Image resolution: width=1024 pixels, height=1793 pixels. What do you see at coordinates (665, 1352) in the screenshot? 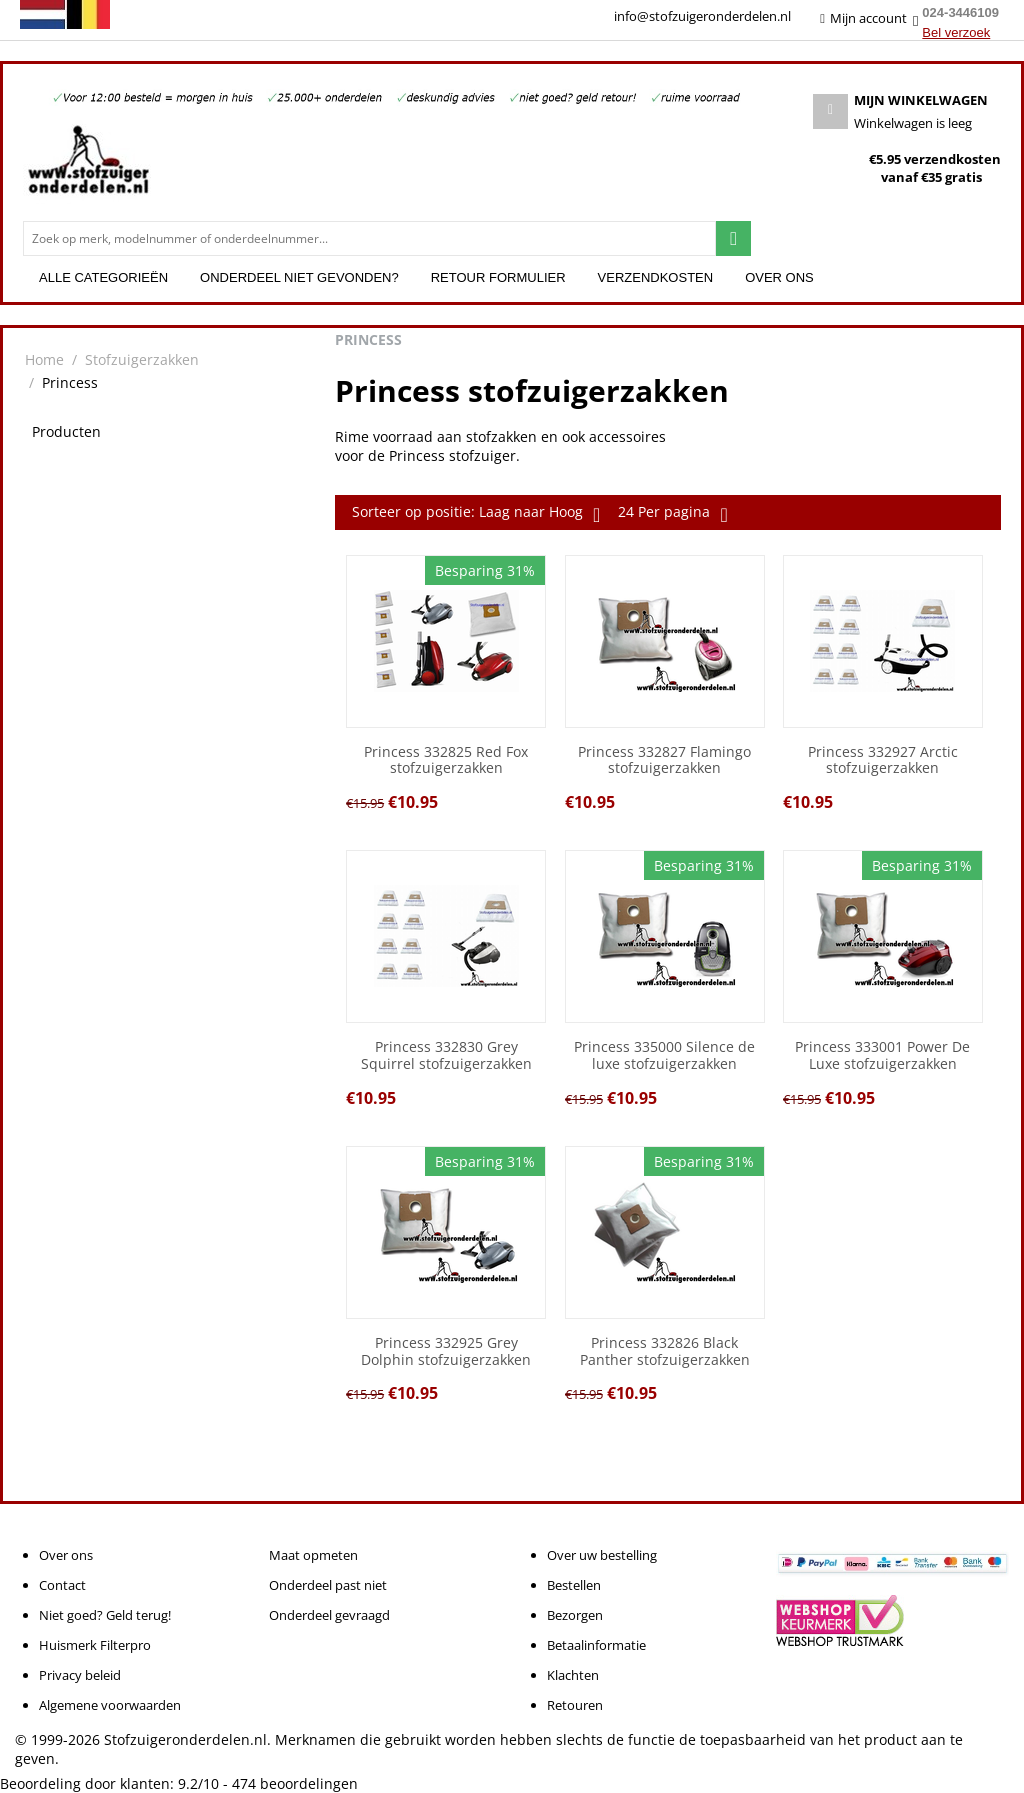
I see `Princess 332826 Black Panther stofzuigerzakken` at bounding box center [665, 1352].